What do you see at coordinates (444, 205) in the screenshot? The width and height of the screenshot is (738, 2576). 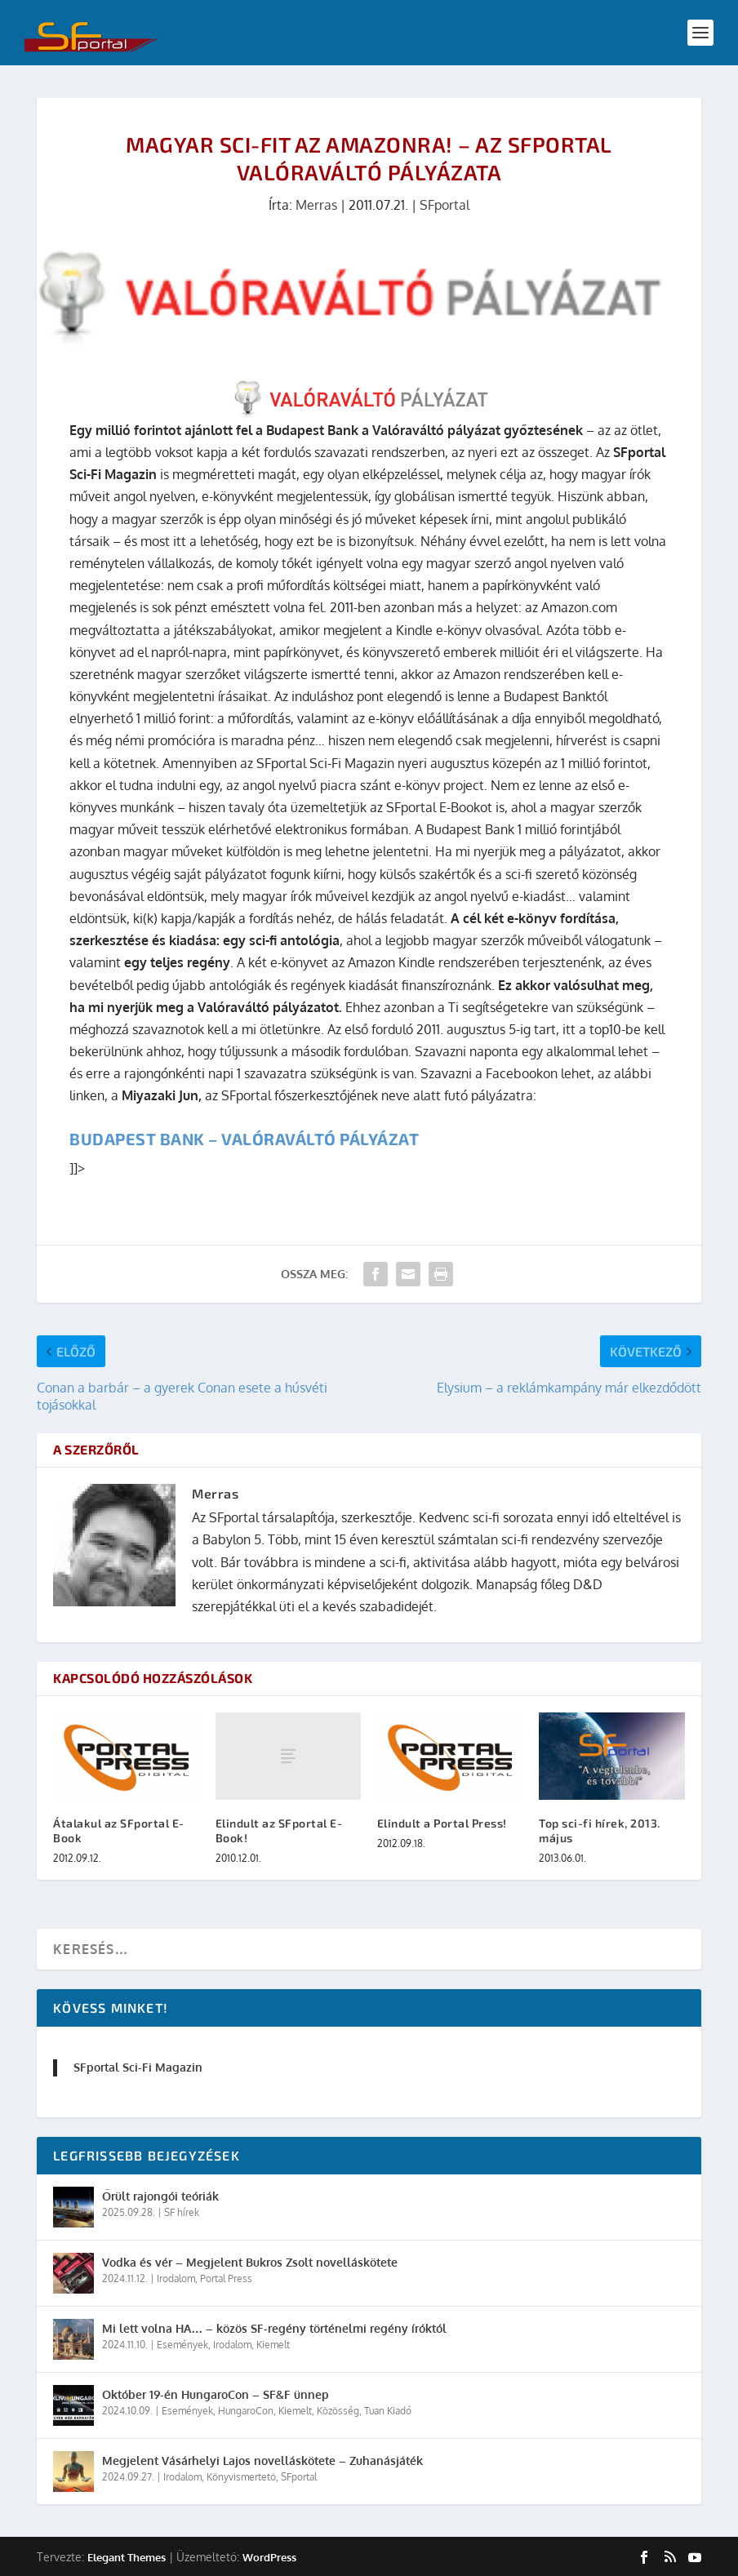 I see `SFportal` at bounding box center [444, 205].